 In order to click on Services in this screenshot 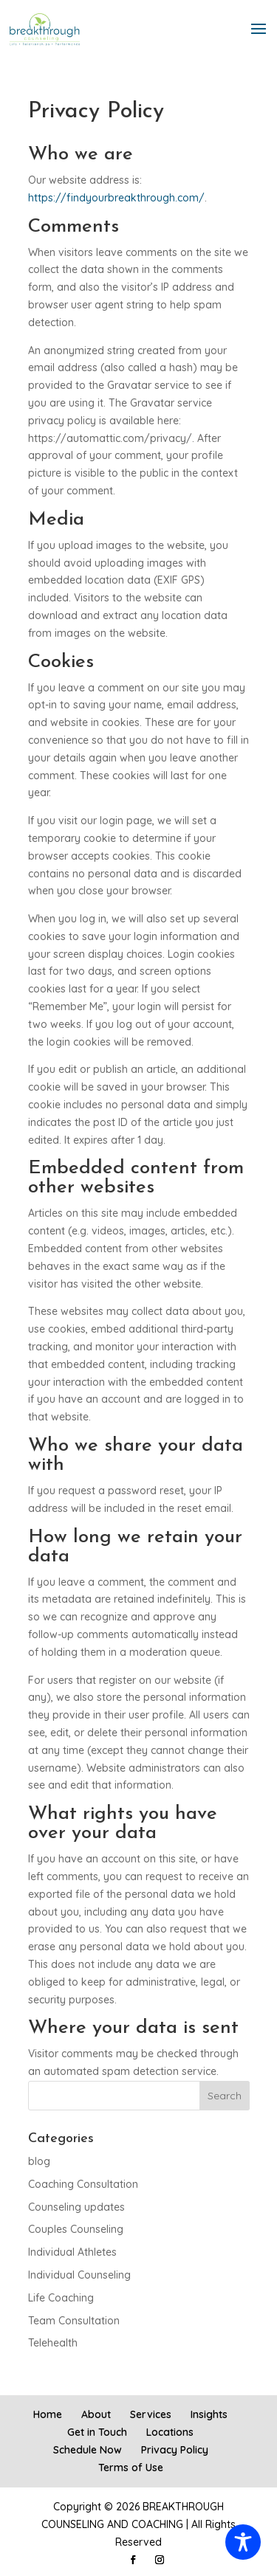, I will do `click(150, 2414)`.